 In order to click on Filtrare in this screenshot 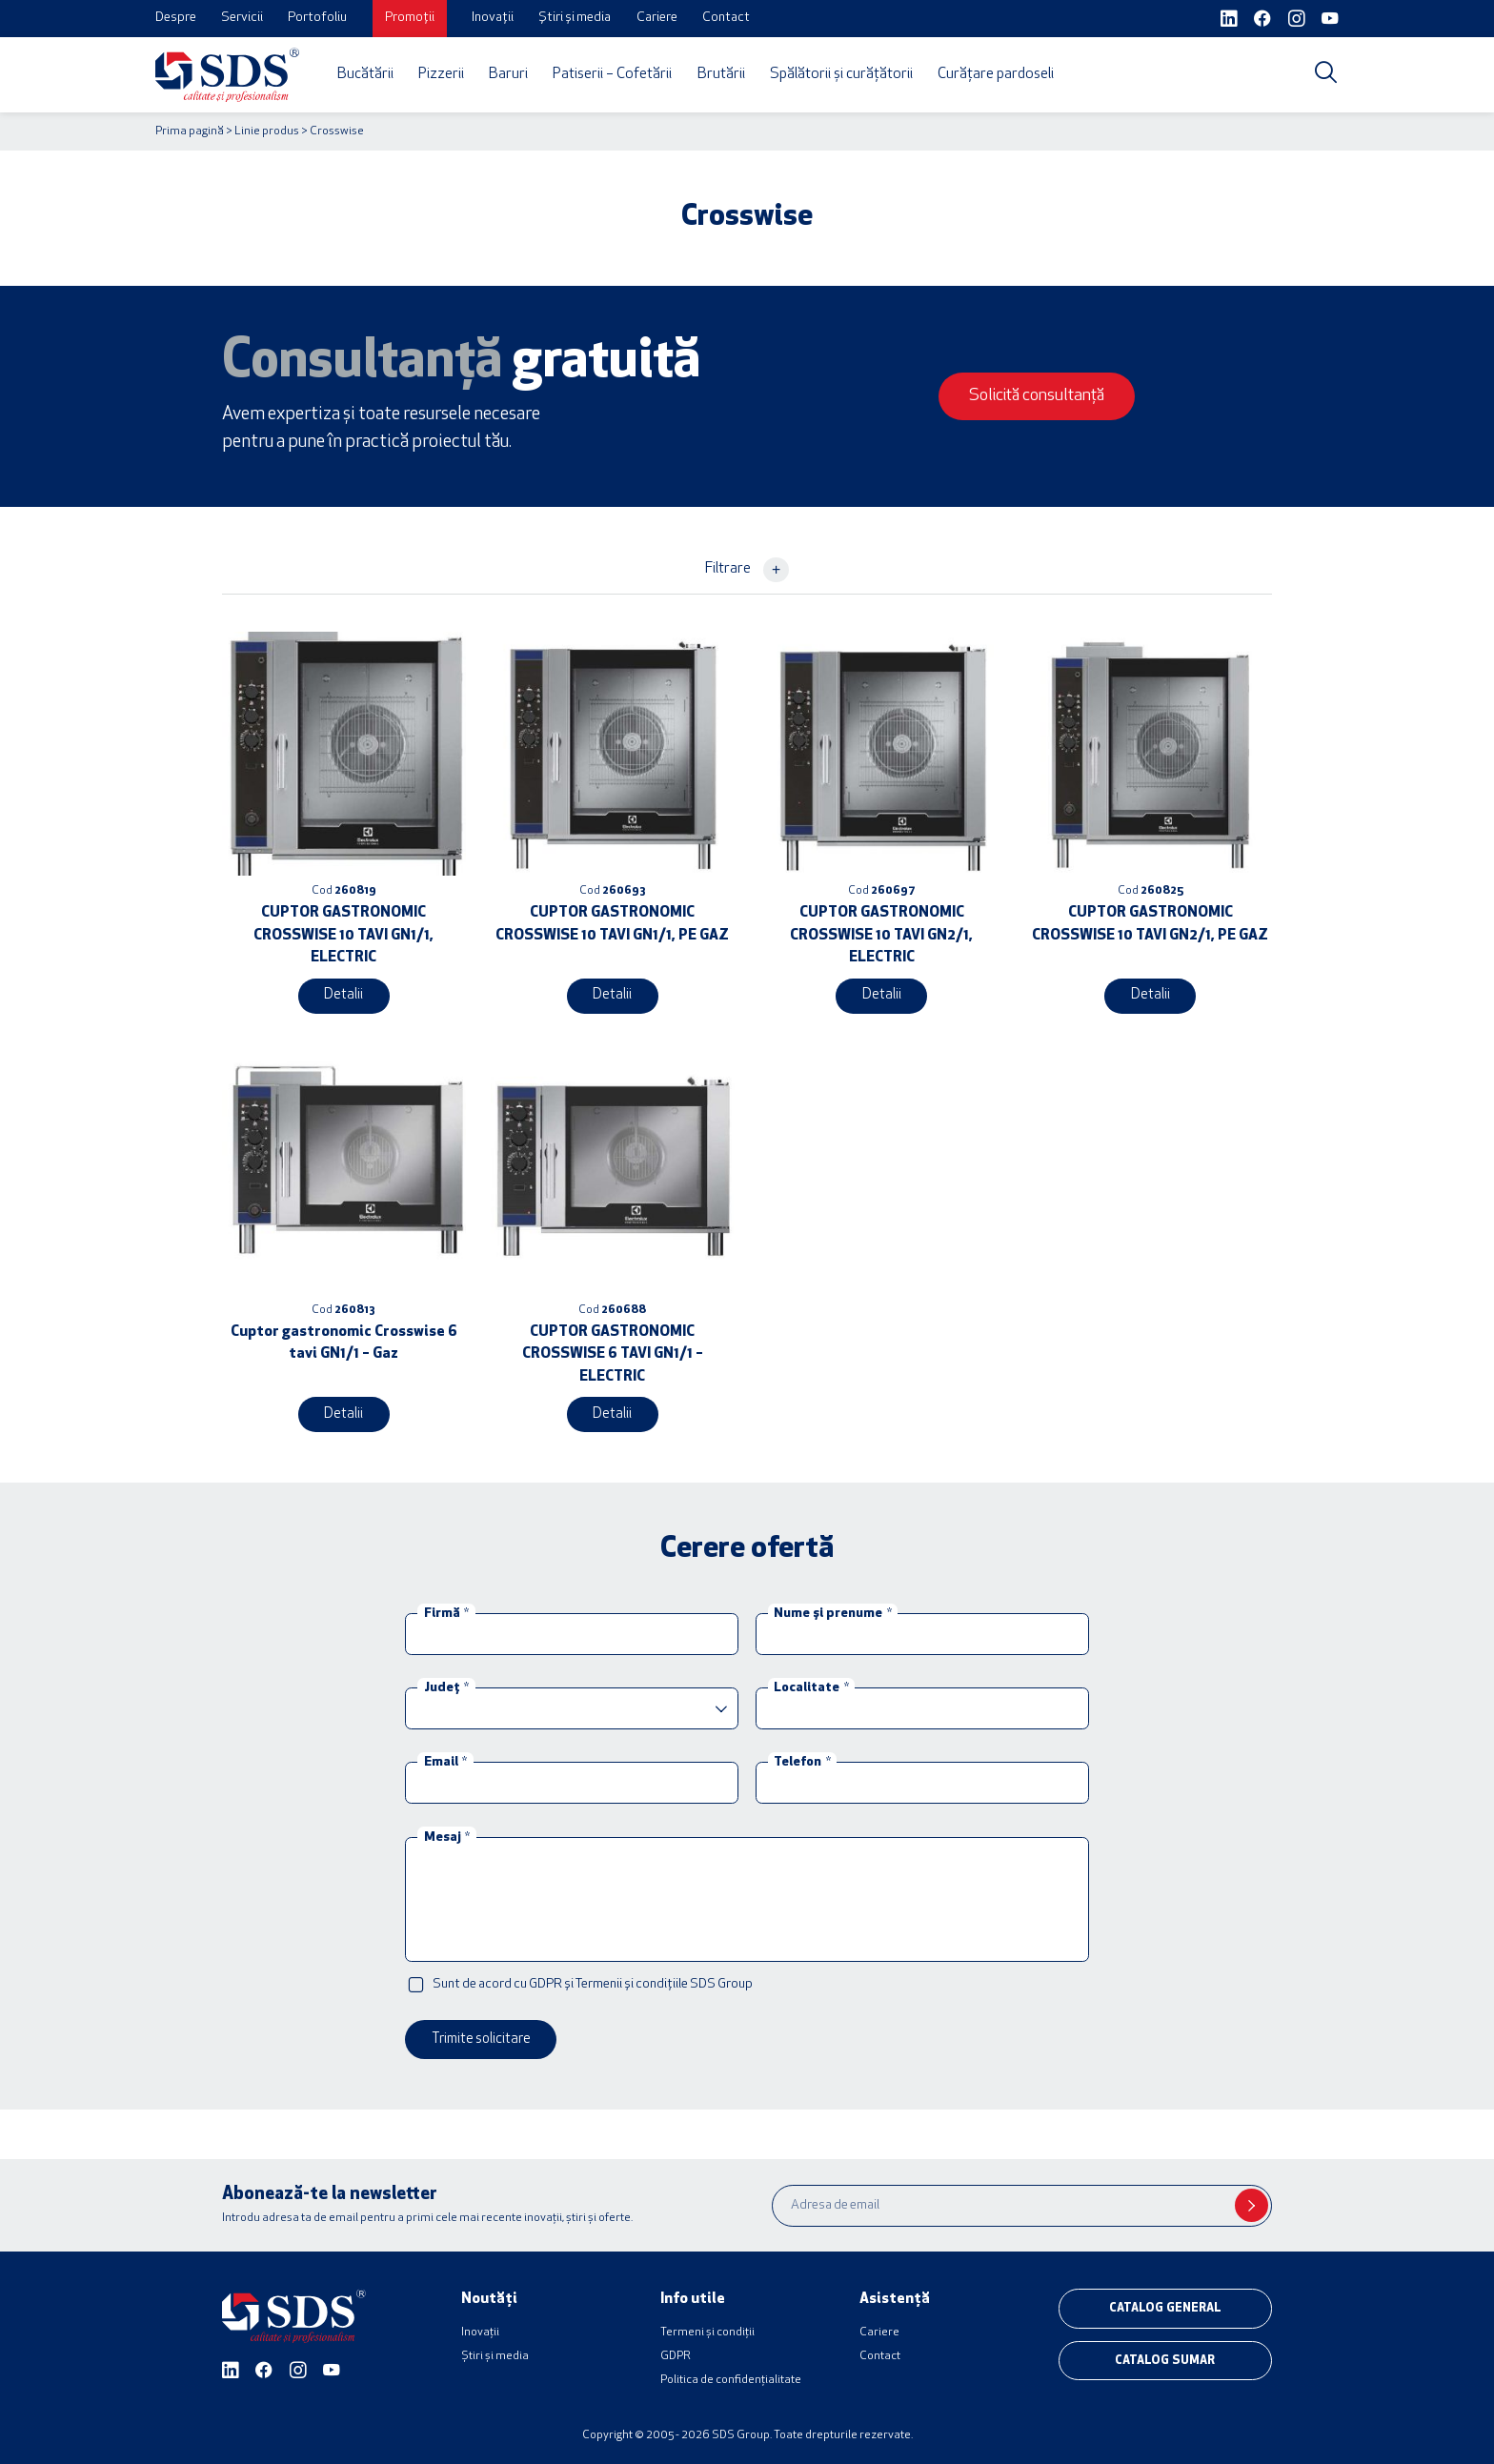, I will do `click(746, 569)`.